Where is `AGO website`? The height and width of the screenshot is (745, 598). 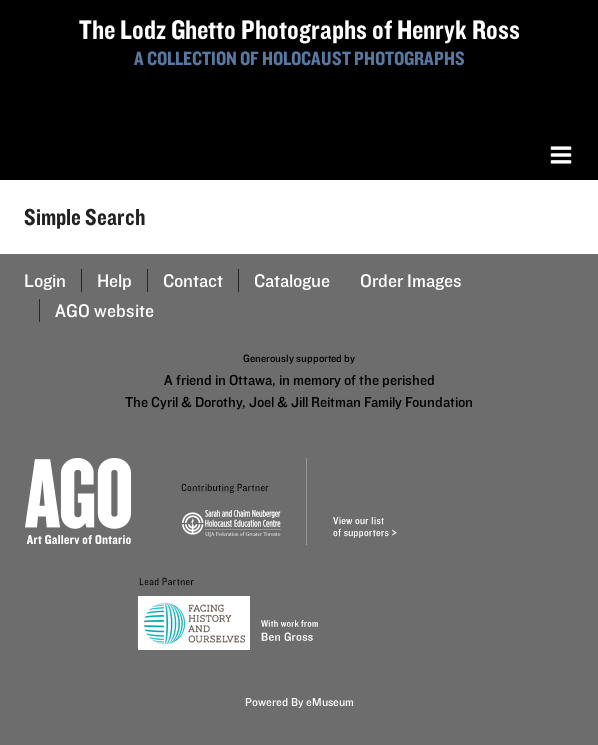 AGO website is located at coordinates (104, 310).